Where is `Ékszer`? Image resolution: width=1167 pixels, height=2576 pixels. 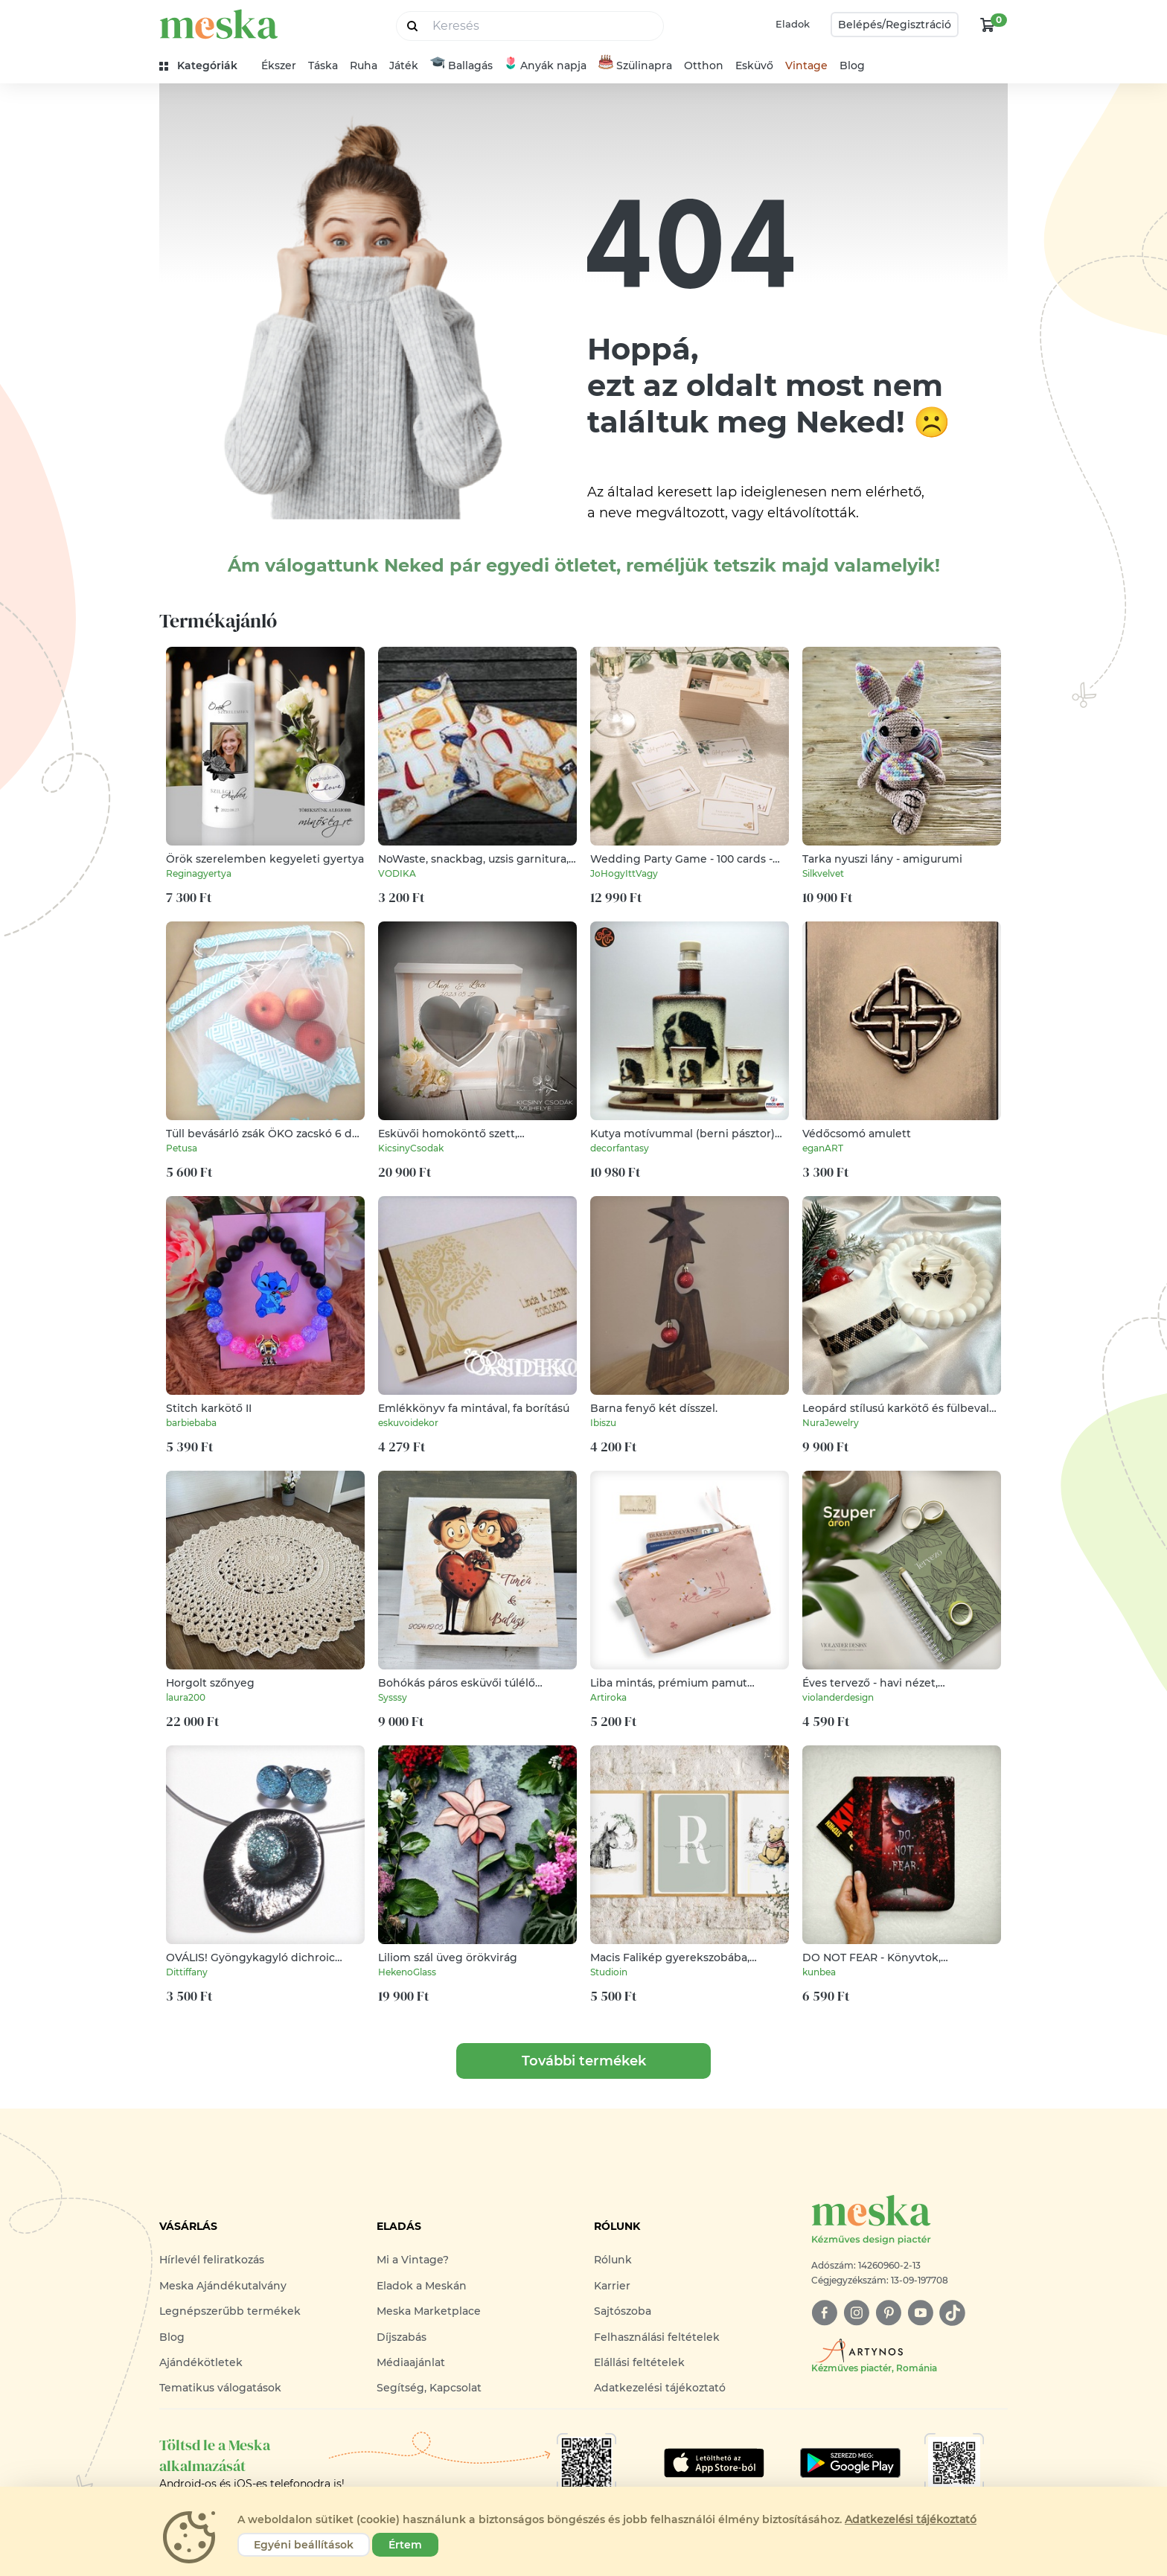
Ékszer is located at coordinates (278, 65).